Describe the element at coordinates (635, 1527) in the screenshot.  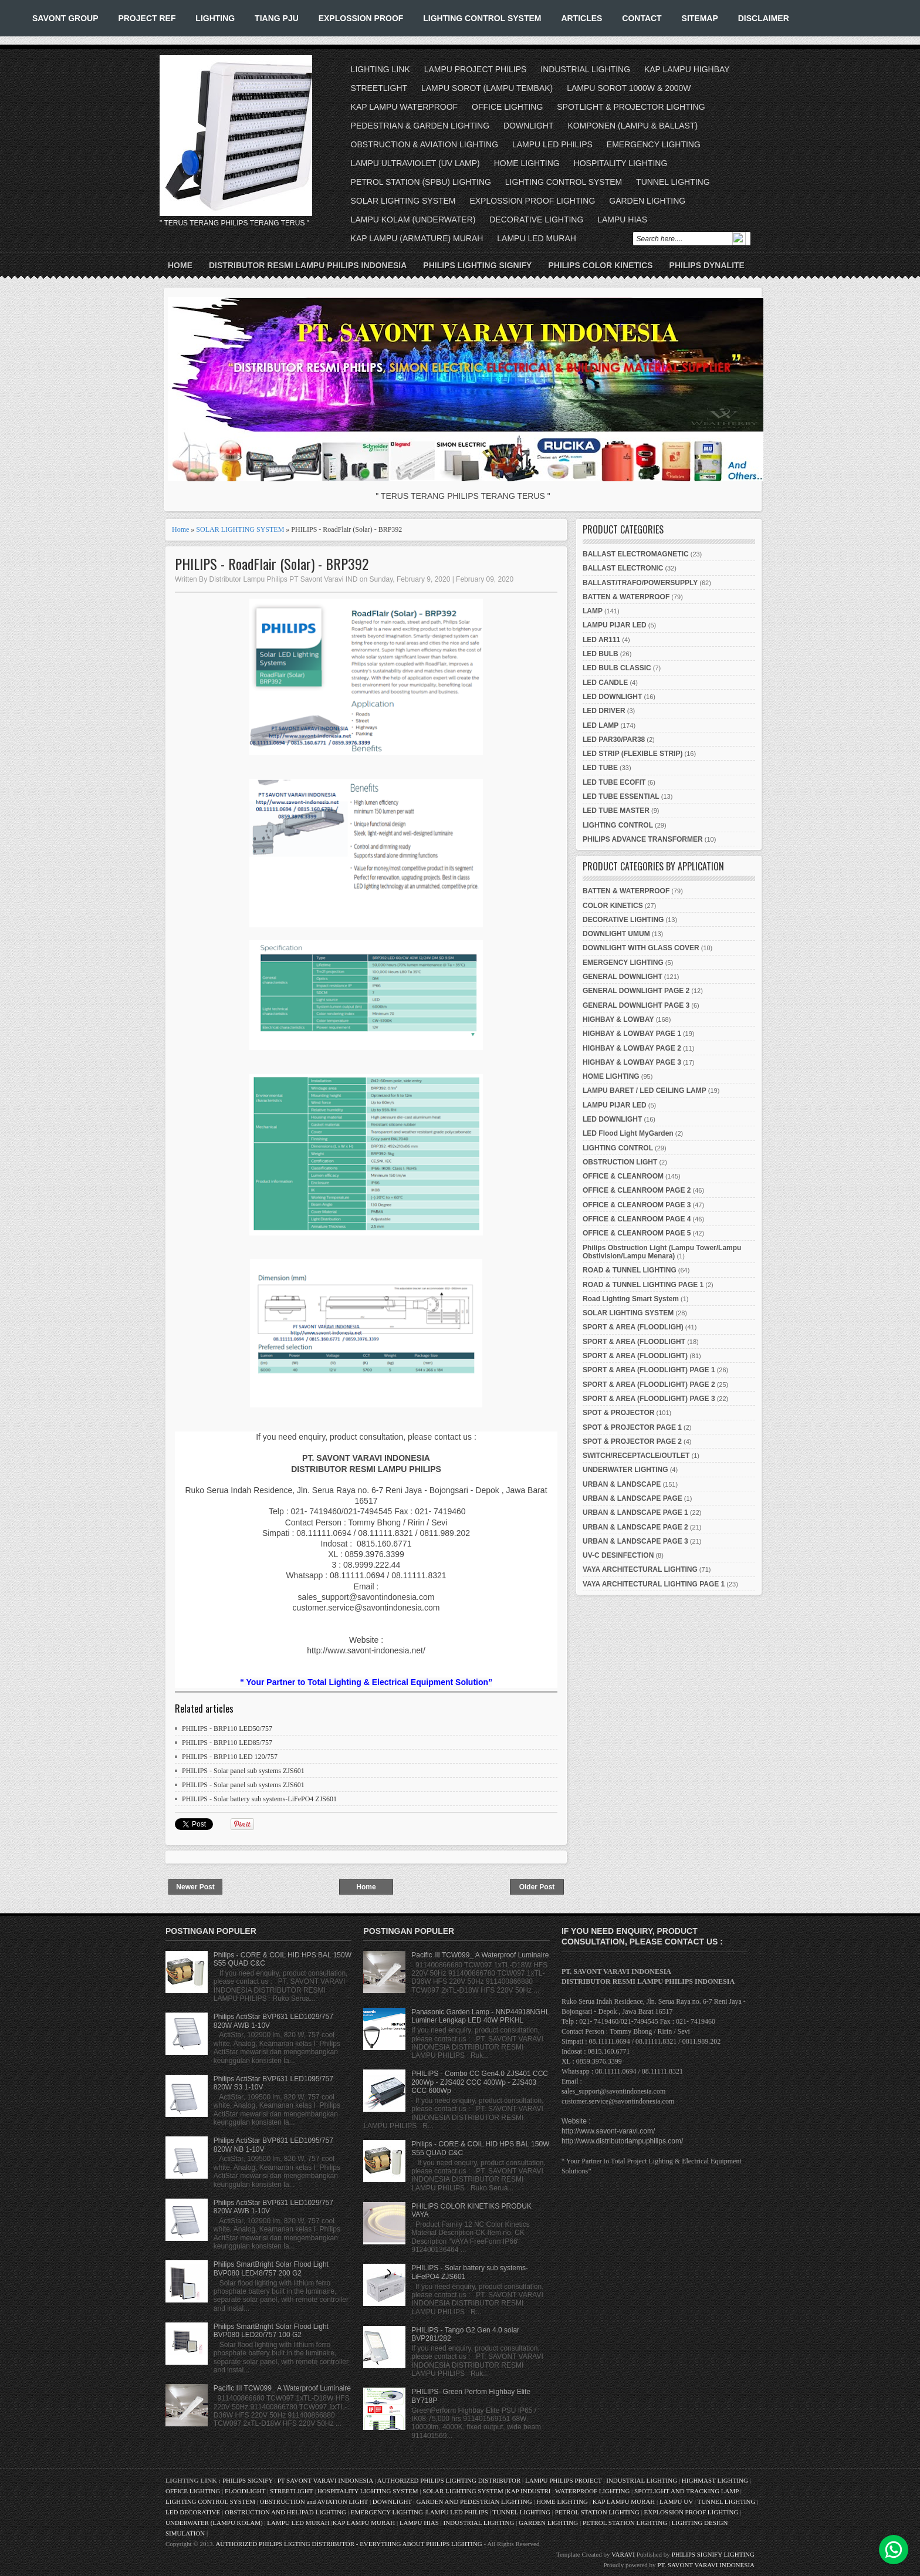
I see `URBAN & LANDSCAPE PAGE 2` at that location.